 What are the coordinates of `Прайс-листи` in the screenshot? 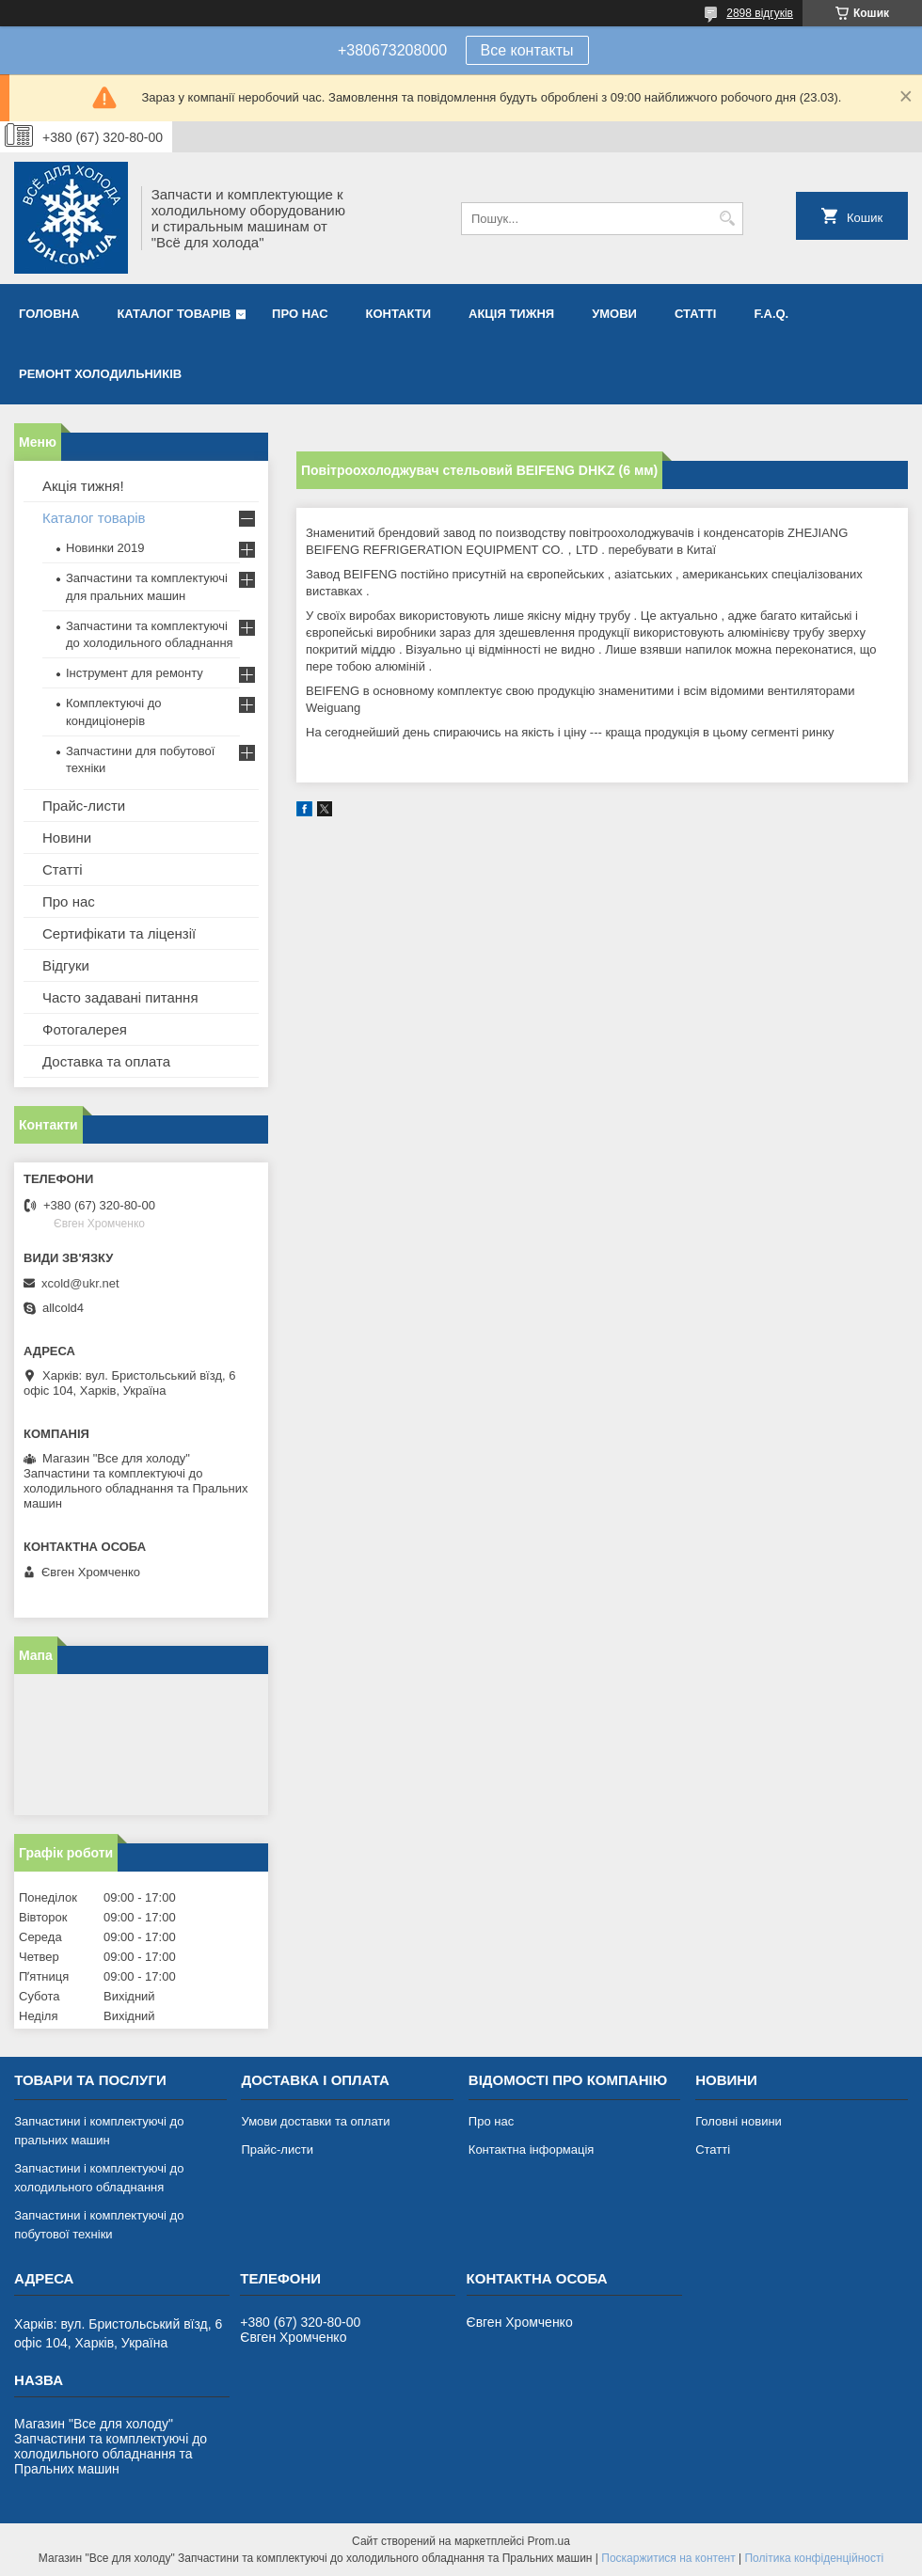 It's located at (83, 806).